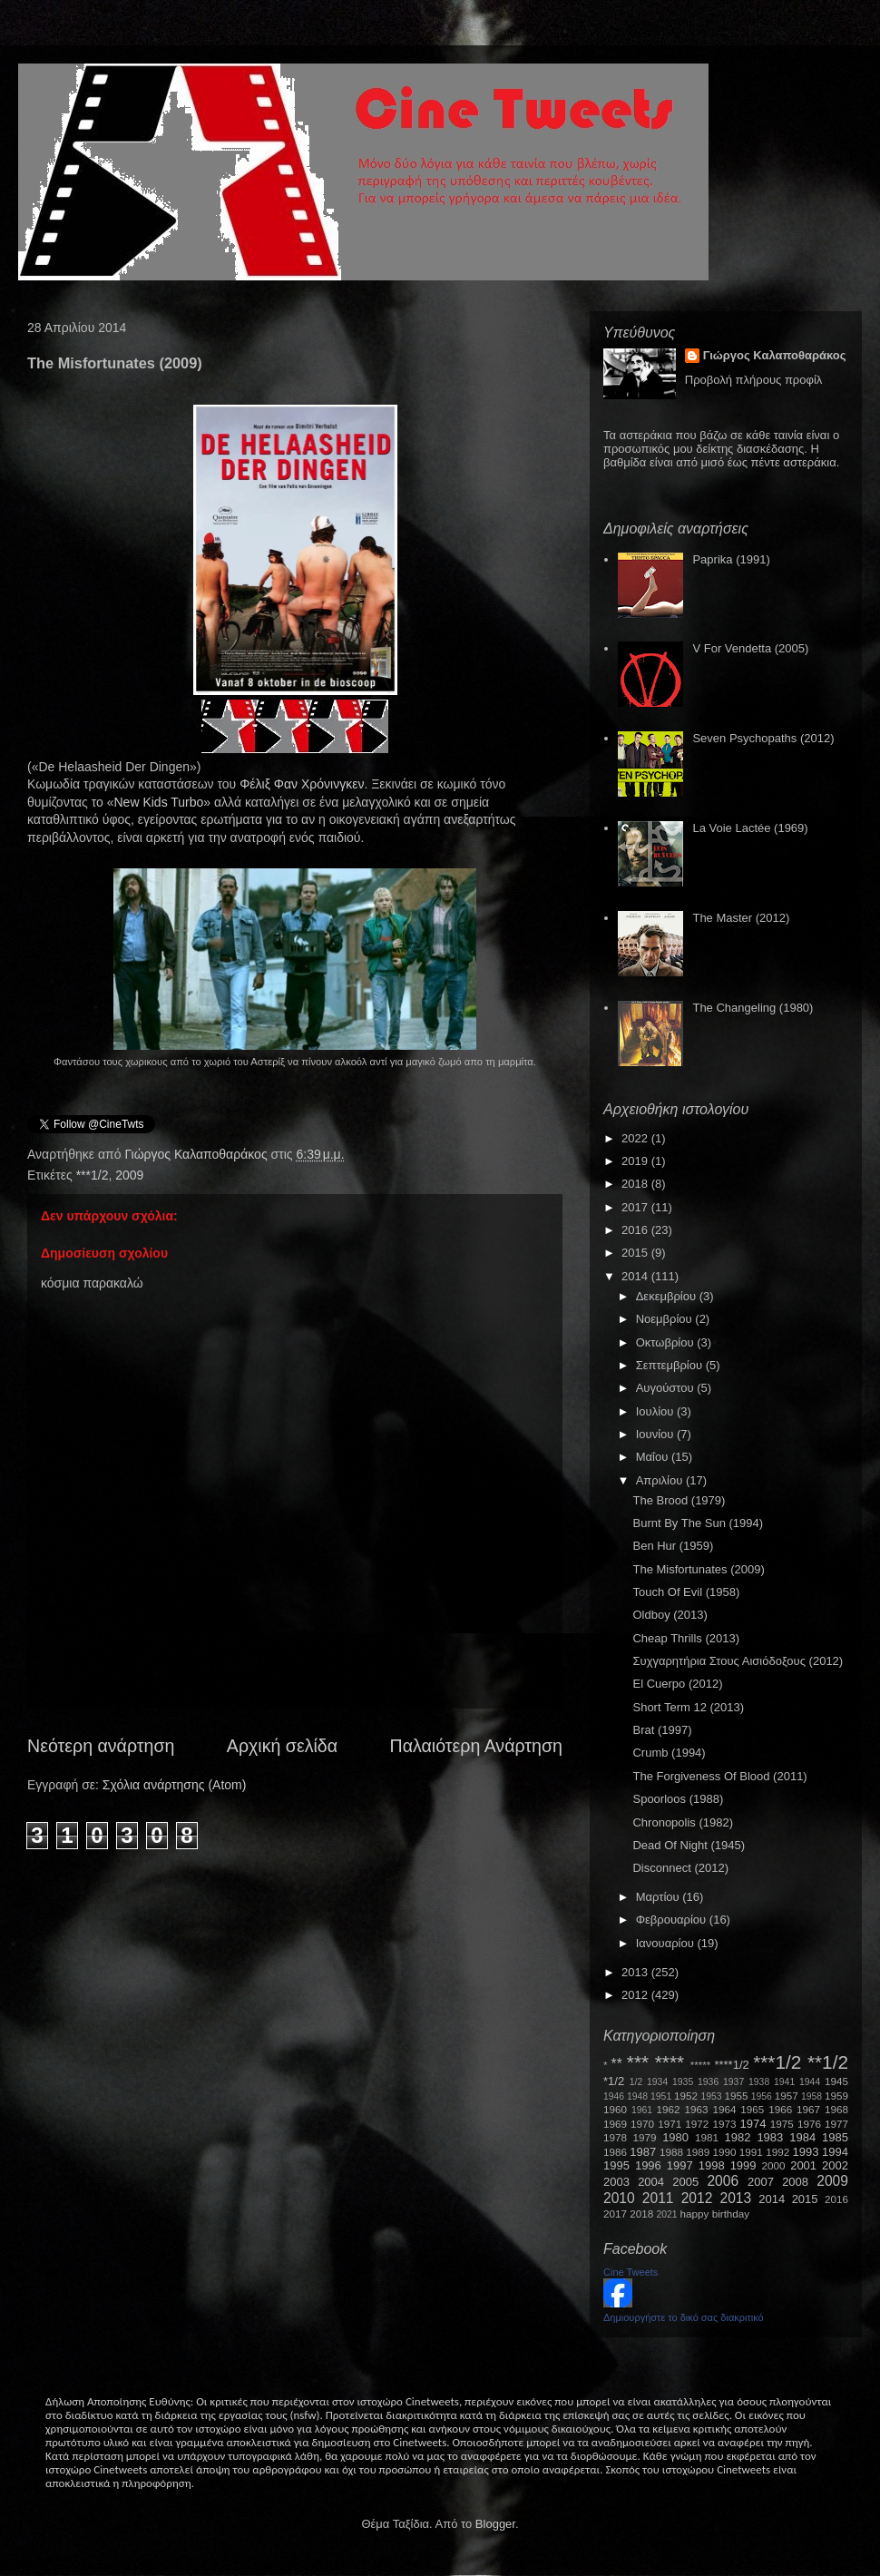  I want to click on V For Vendetta (2005), so click(750, 648).